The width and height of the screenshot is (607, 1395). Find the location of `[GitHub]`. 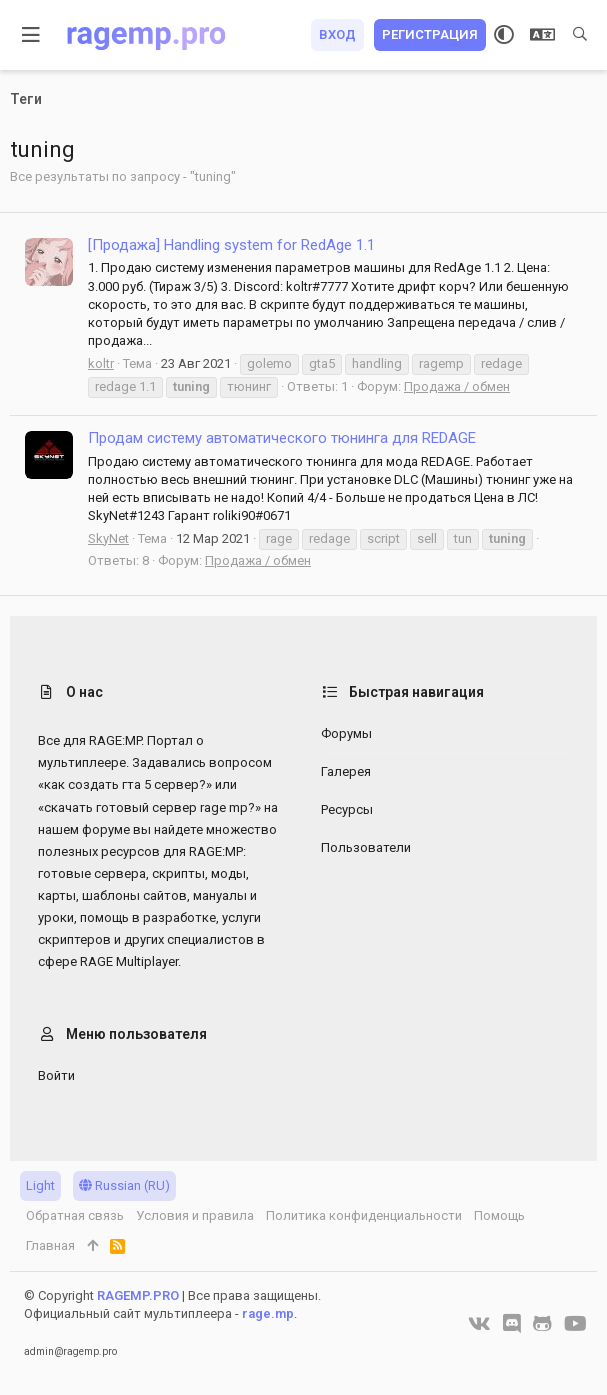

[GitHub] is located at coordinates (542, 1324).